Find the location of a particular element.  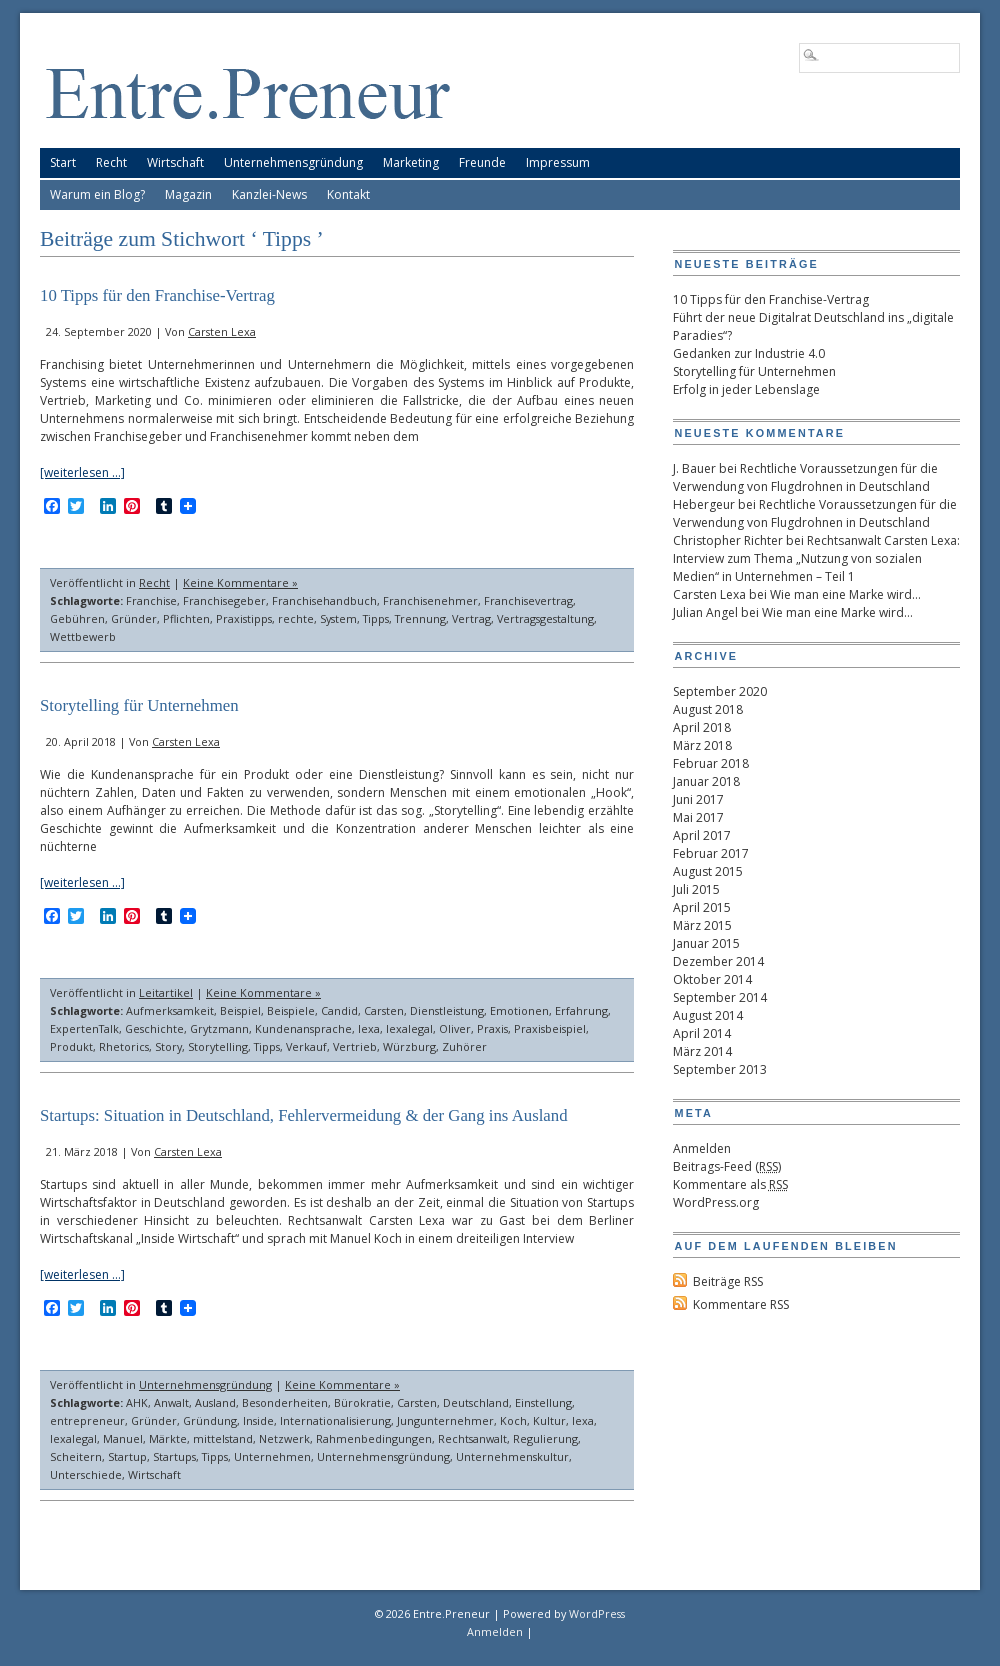

Unternehmensgründung is located at coordinates (293, 162).